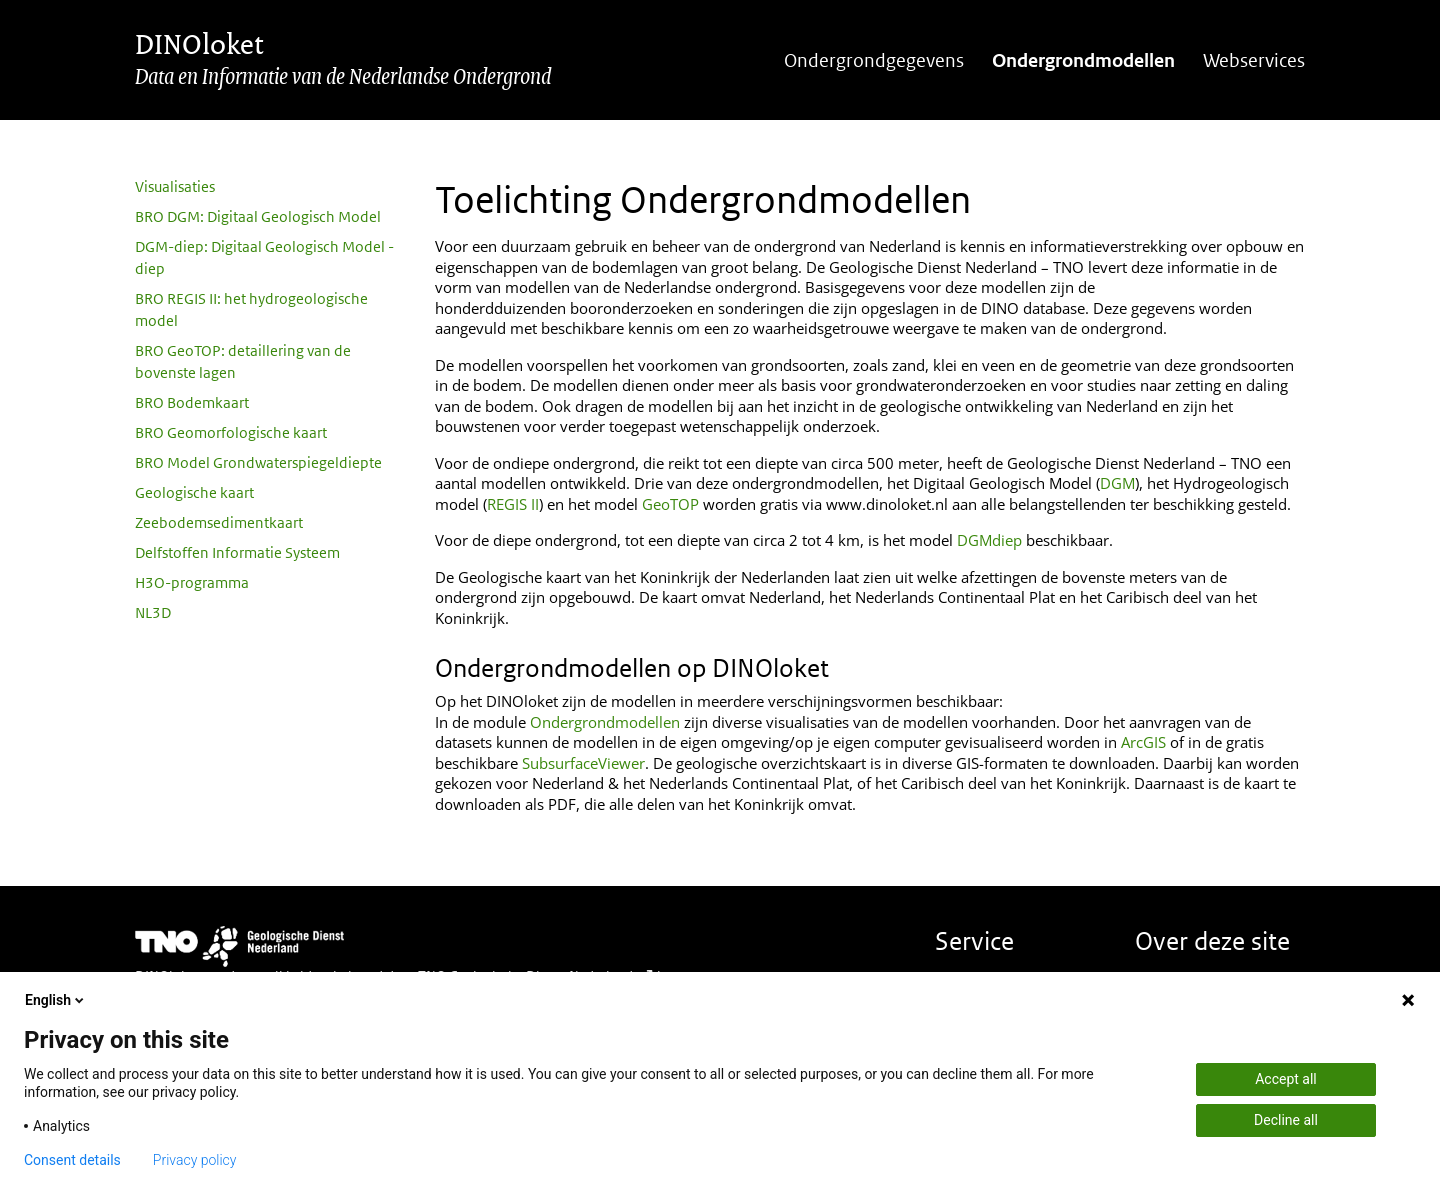 The image size is (1440, 1185). What do you see at coordinates (258, 216) in the screenshot?
I see `BRO DGM: Digitaal Geologisch Model` at bounding box center [258, 216].